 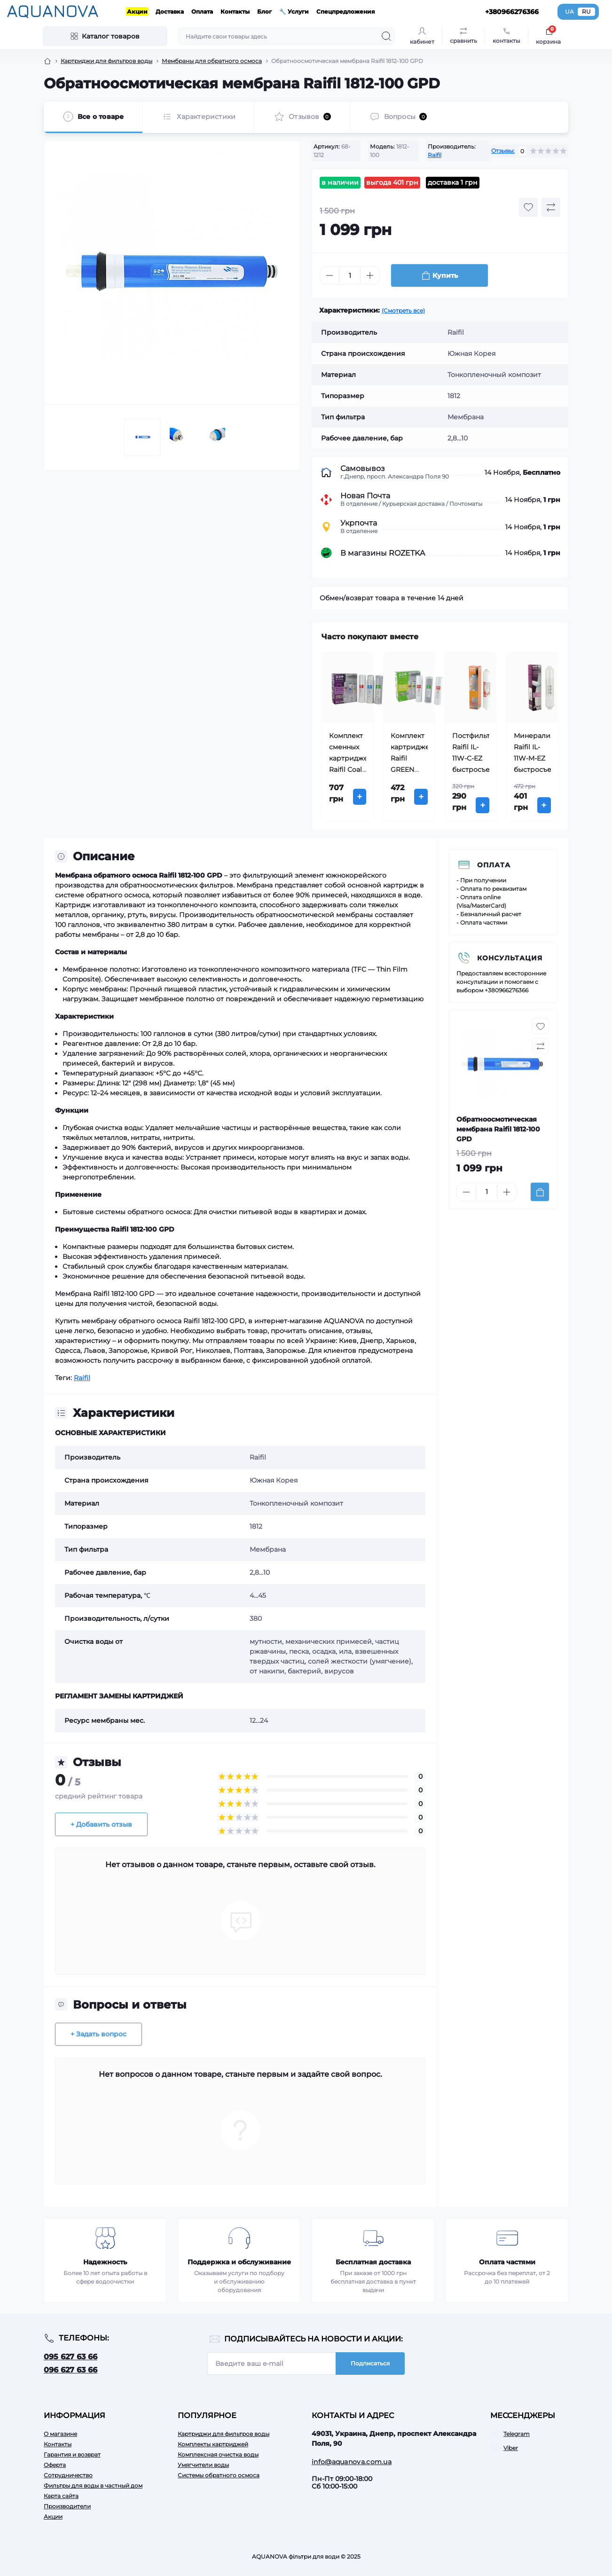 I want to click on Производители, so click(x=67, y=2506).